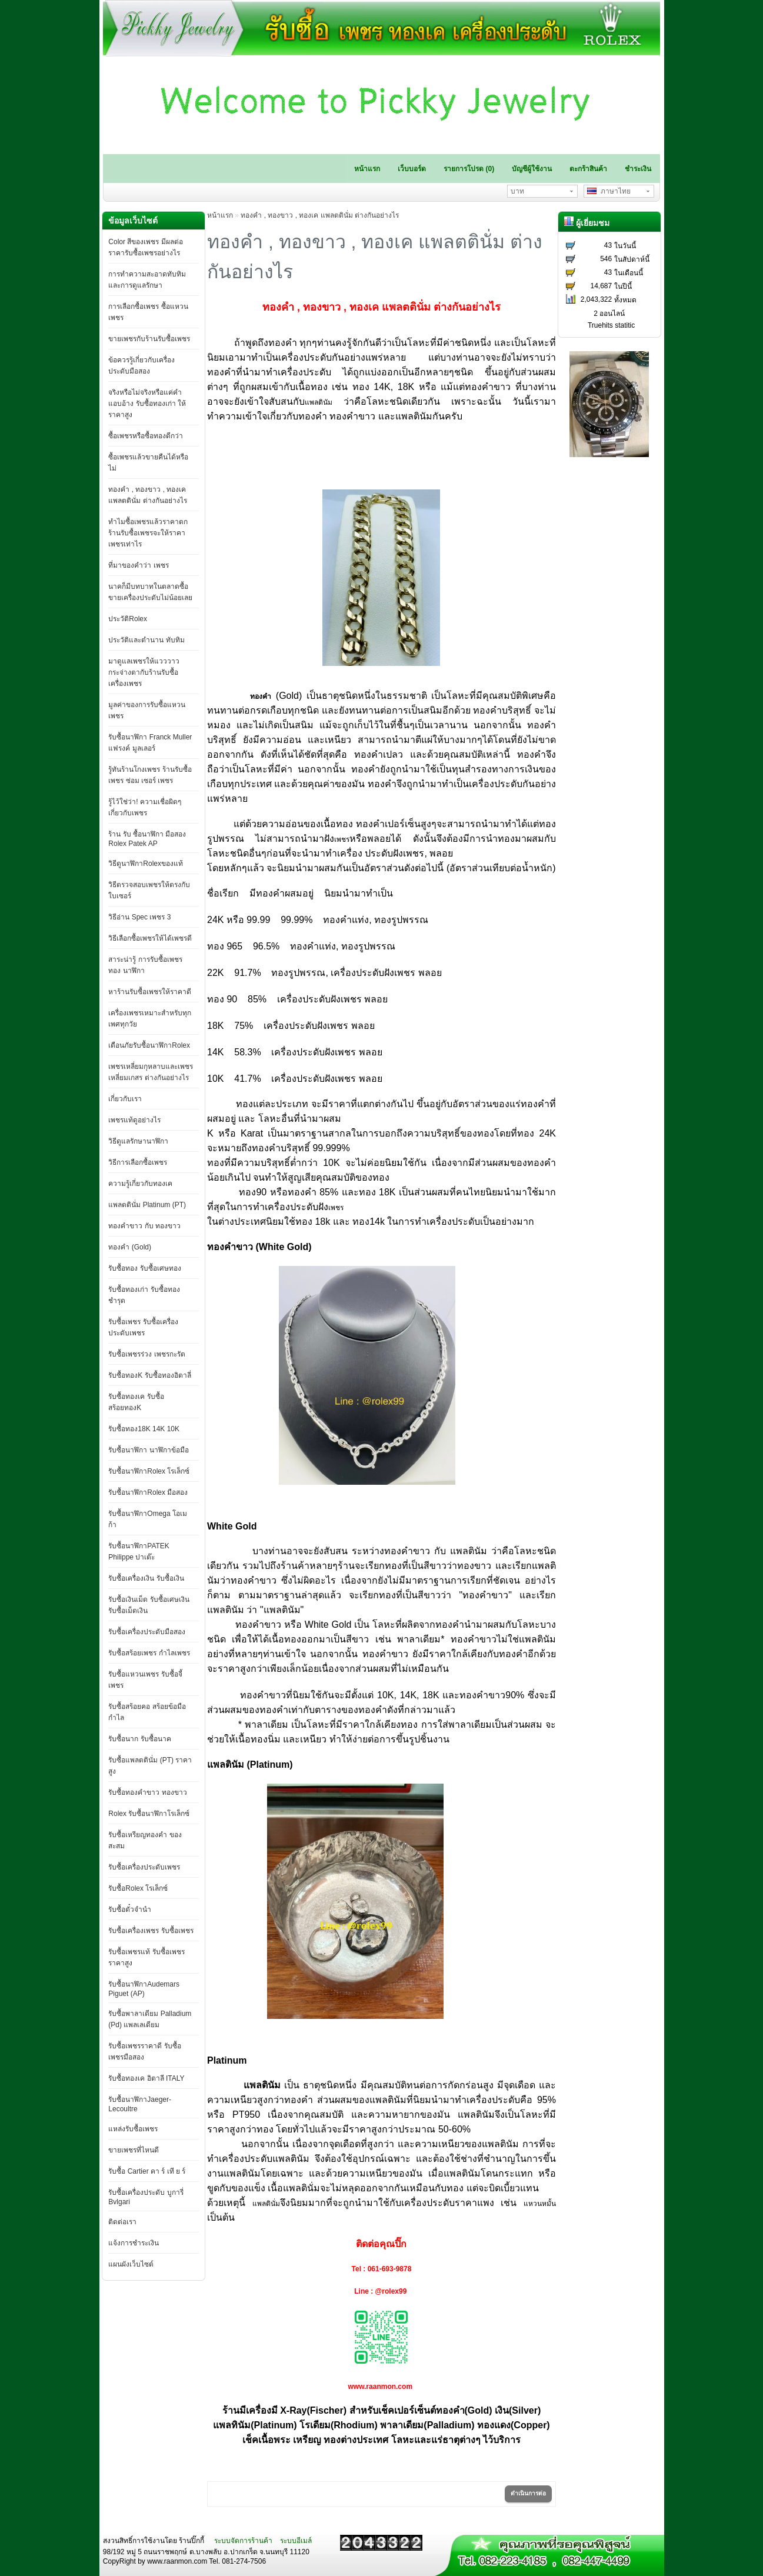 This screenshot has width=763, height=2576. What do you see at coordinates (131, 2264) in the screenshot?
I see `แผนผังเว็บไซต์` at bounding box center [131, 2264].